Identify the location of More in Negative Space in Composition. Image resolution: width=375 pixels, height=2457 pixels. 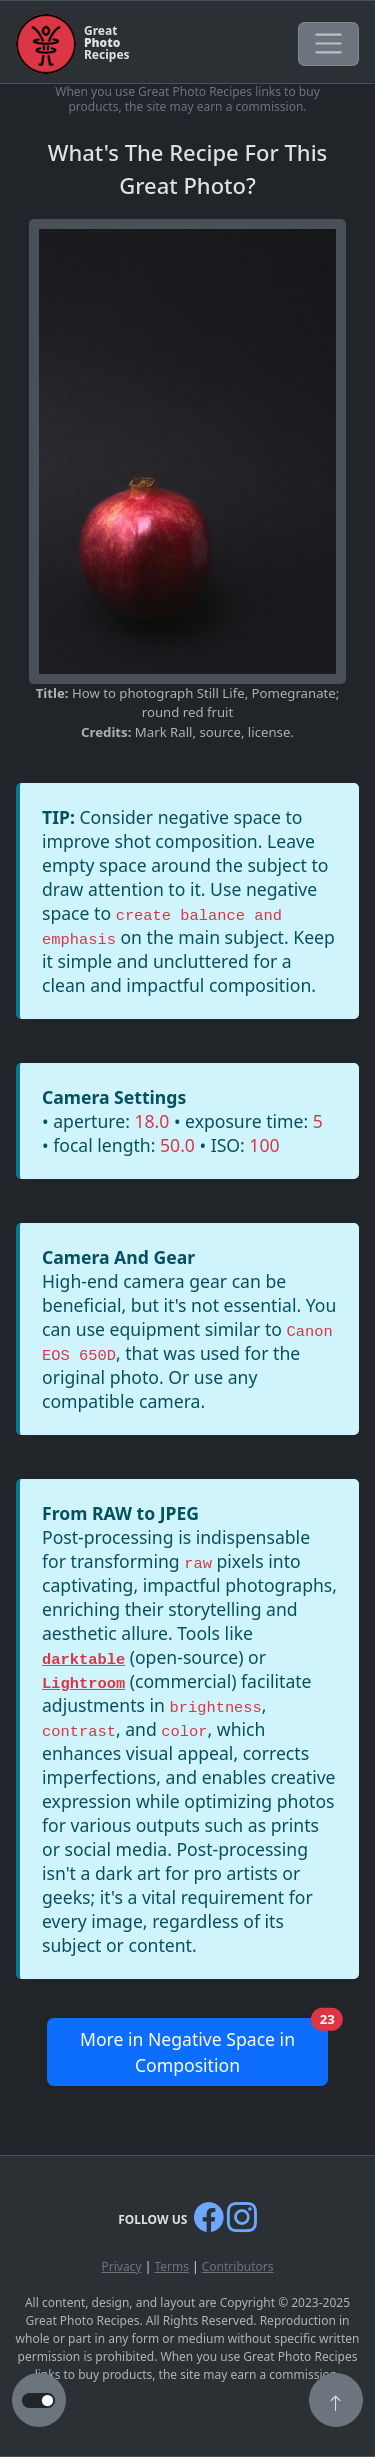
(204, 2047).